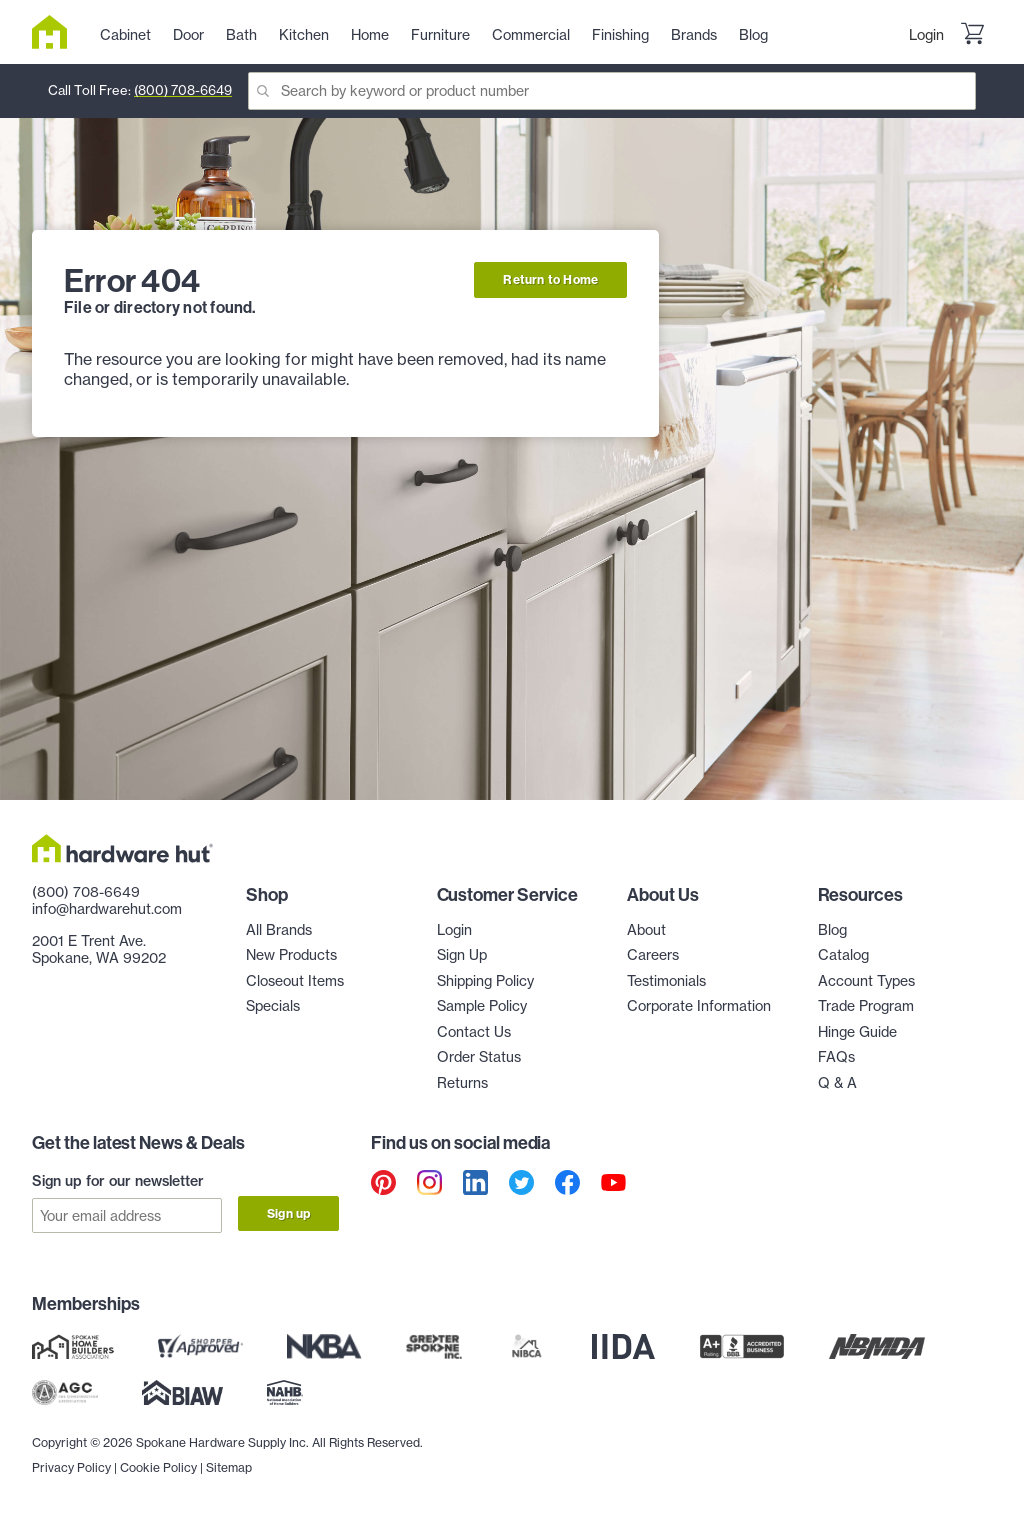 Image resolution: width=1024 pixels, height=1517 pixels. Describe the element at coordinates (462, 1083) in the screenshot. I see `Returns` at that location.